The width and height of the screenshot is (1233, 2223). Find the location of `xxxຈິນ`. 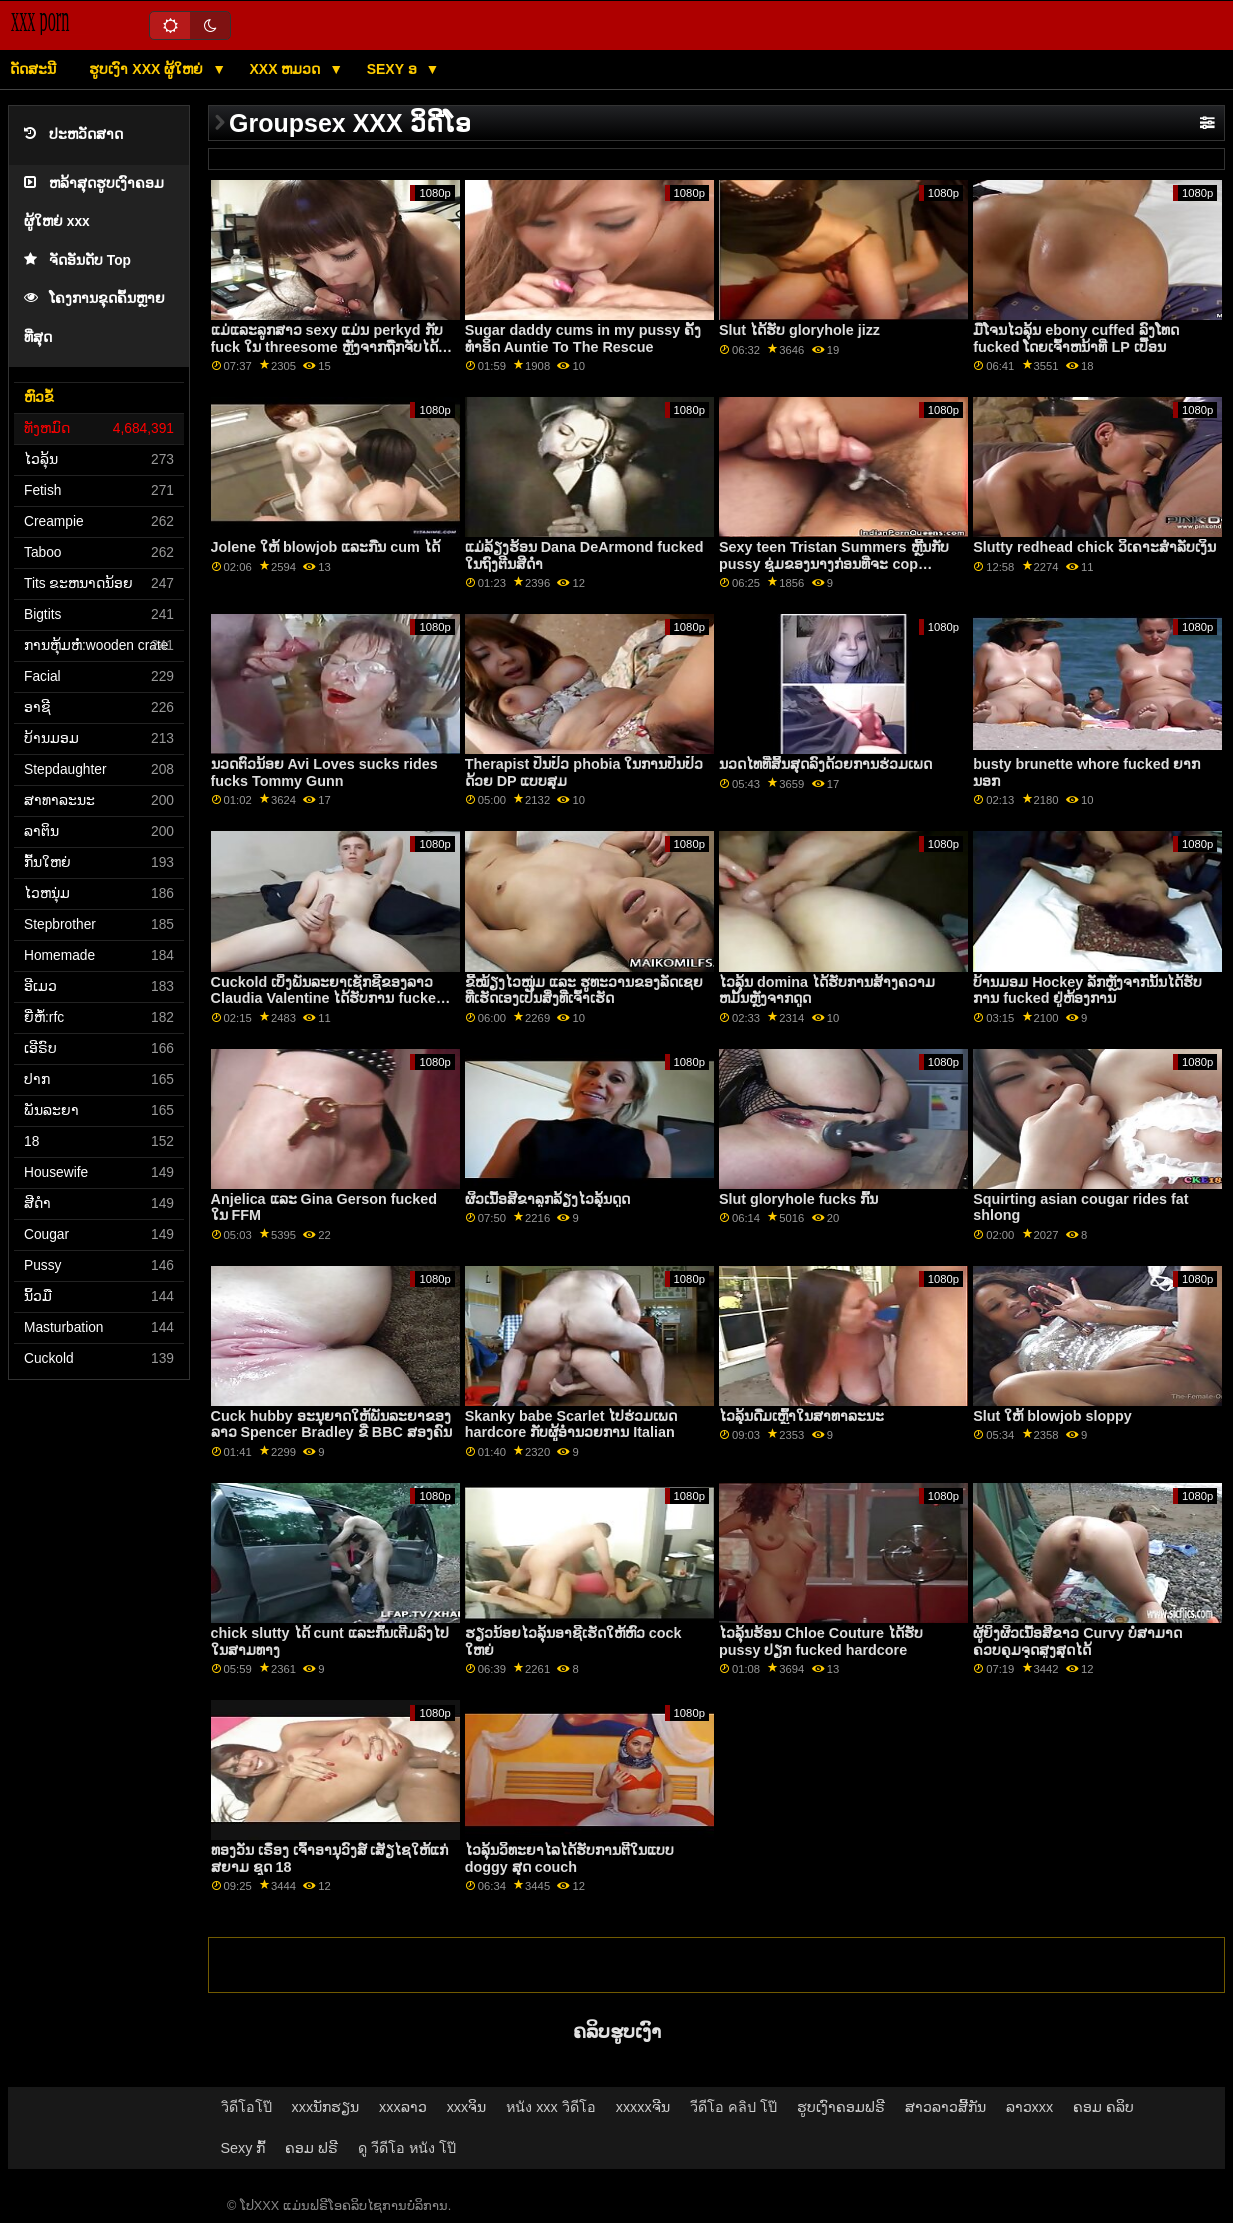

xxxຈິນ is located at coordinates (467, 2107).